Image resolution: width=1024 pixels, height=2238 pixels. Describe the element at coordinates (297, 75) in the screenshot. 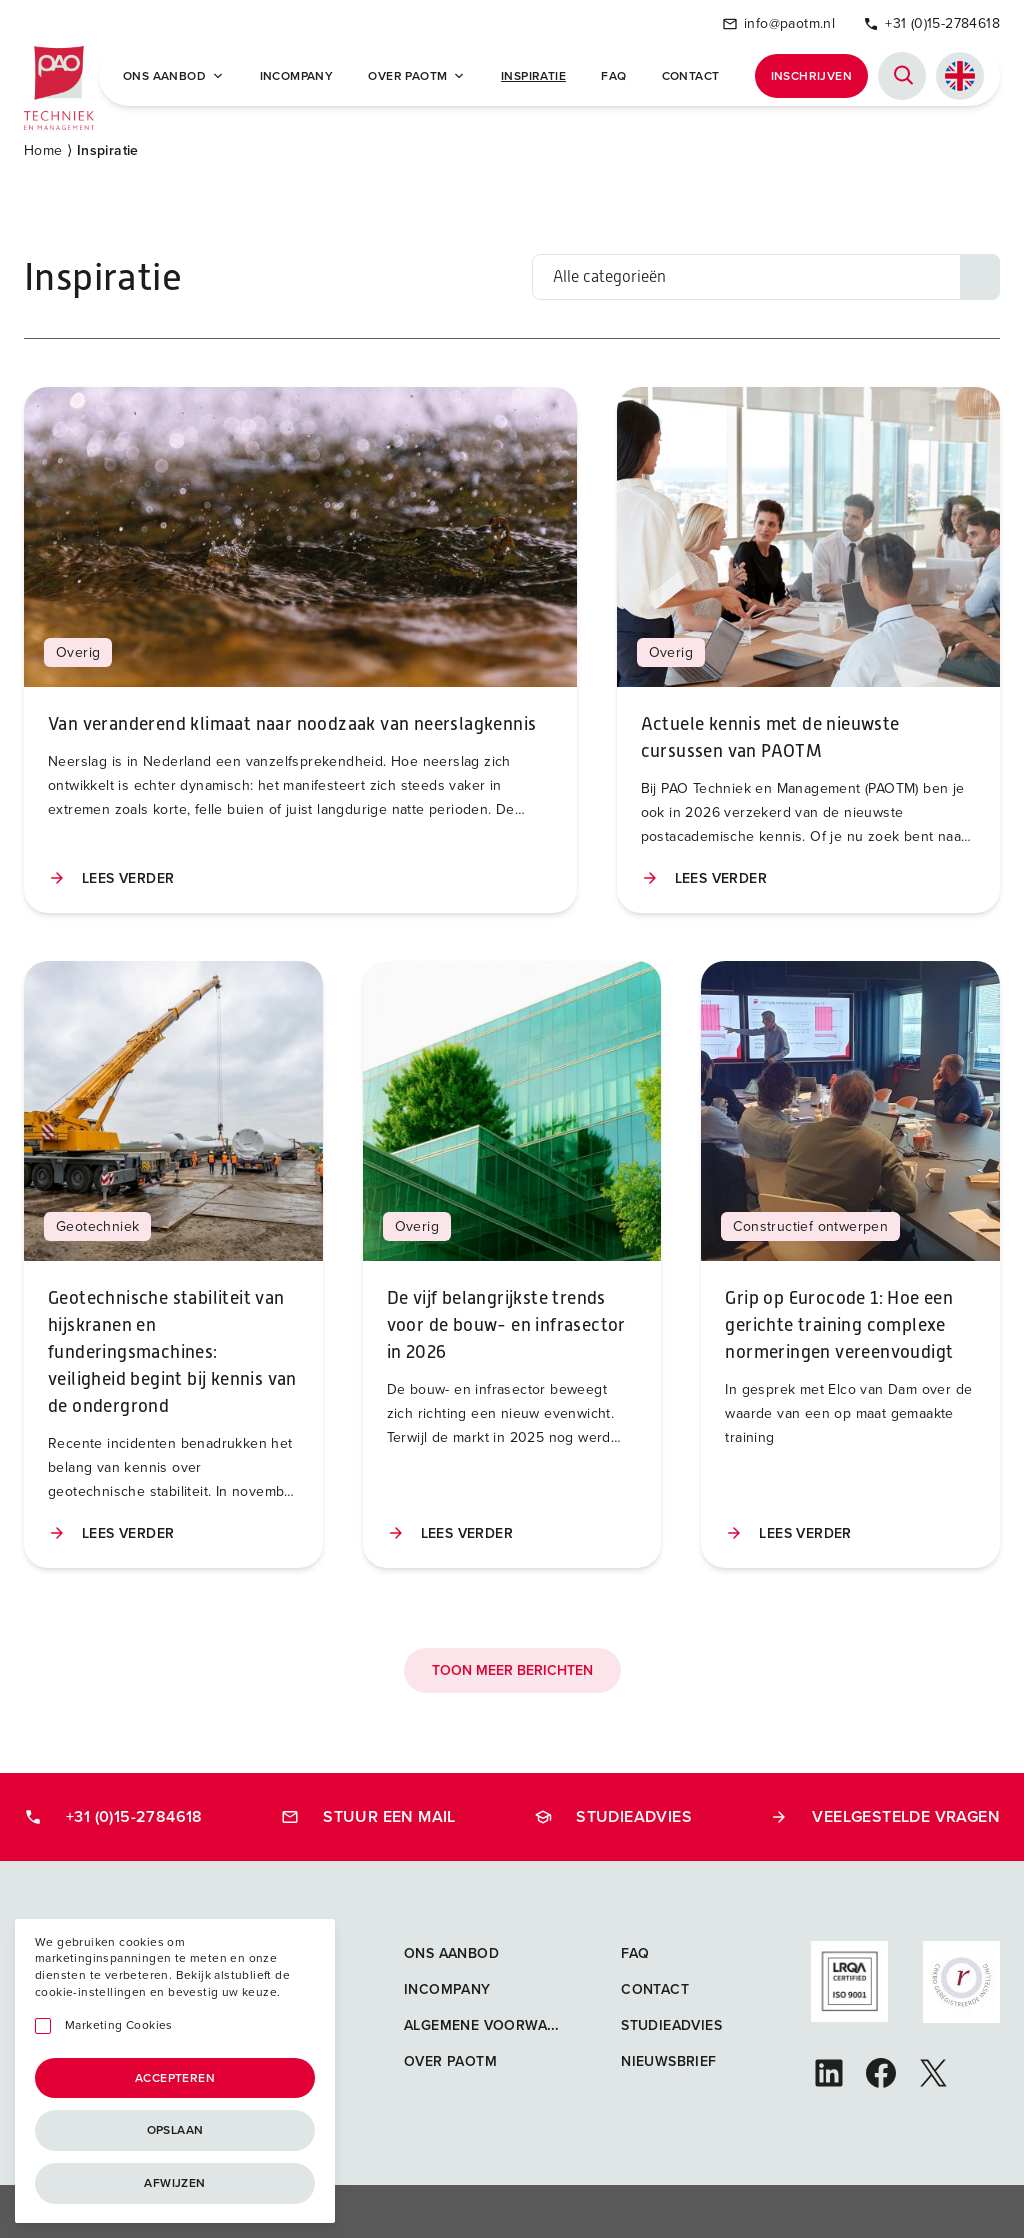

I see `Incompany` at that location.